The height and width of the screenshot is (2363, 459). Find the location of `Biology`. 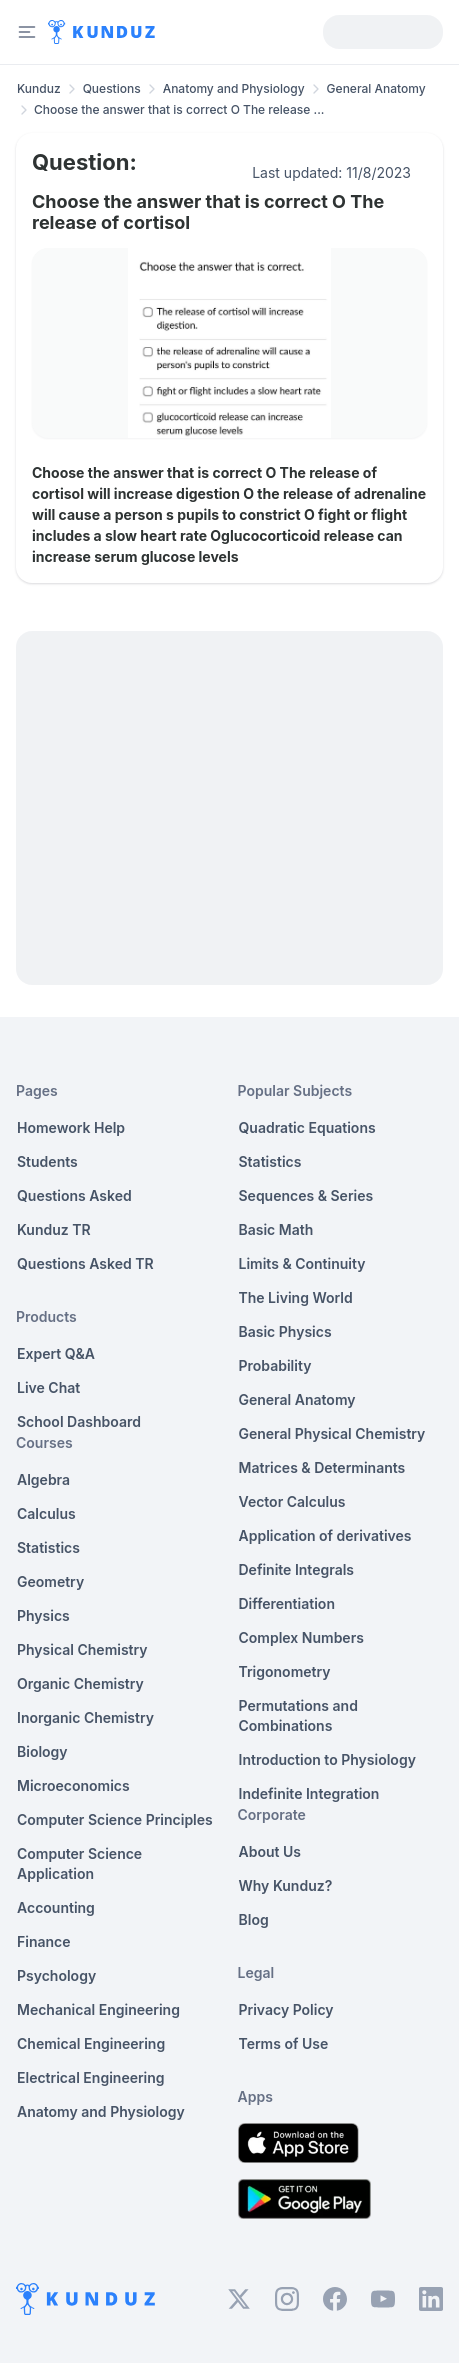

Biology is located at coordinates (42, 1751).